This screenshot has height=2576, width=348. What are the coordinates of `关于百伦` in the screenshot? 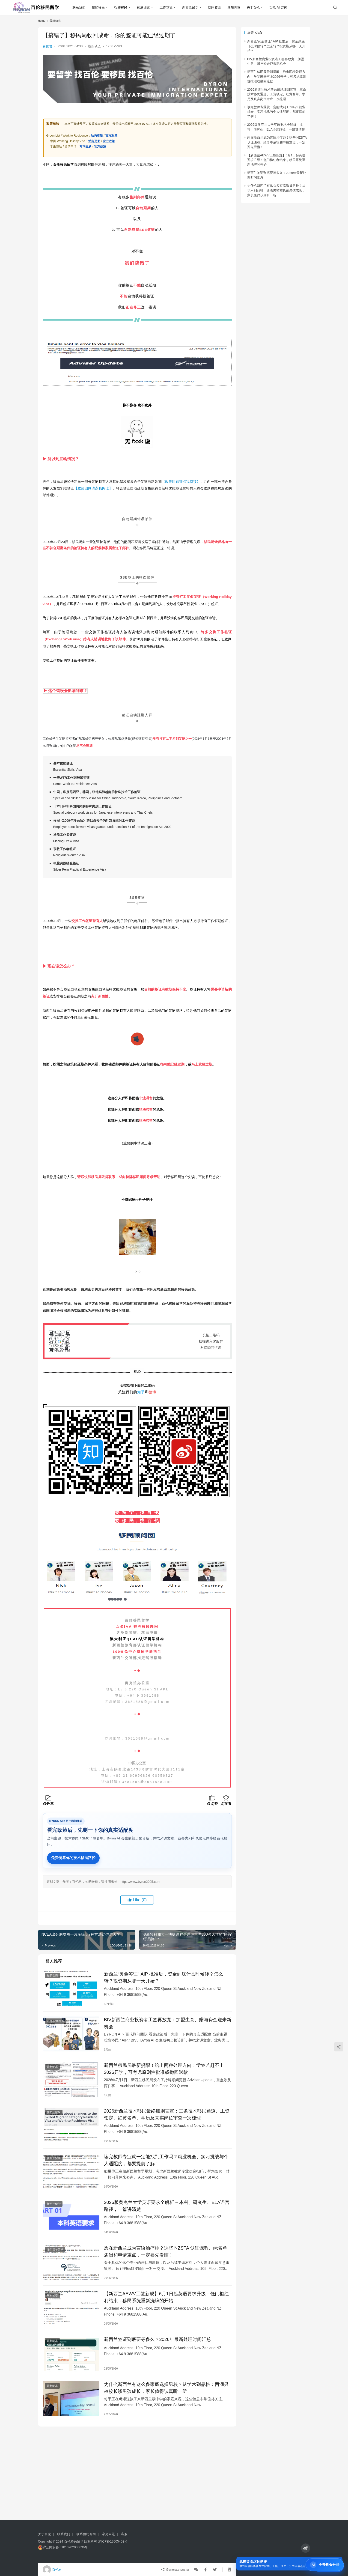 It's located at (253, 7).